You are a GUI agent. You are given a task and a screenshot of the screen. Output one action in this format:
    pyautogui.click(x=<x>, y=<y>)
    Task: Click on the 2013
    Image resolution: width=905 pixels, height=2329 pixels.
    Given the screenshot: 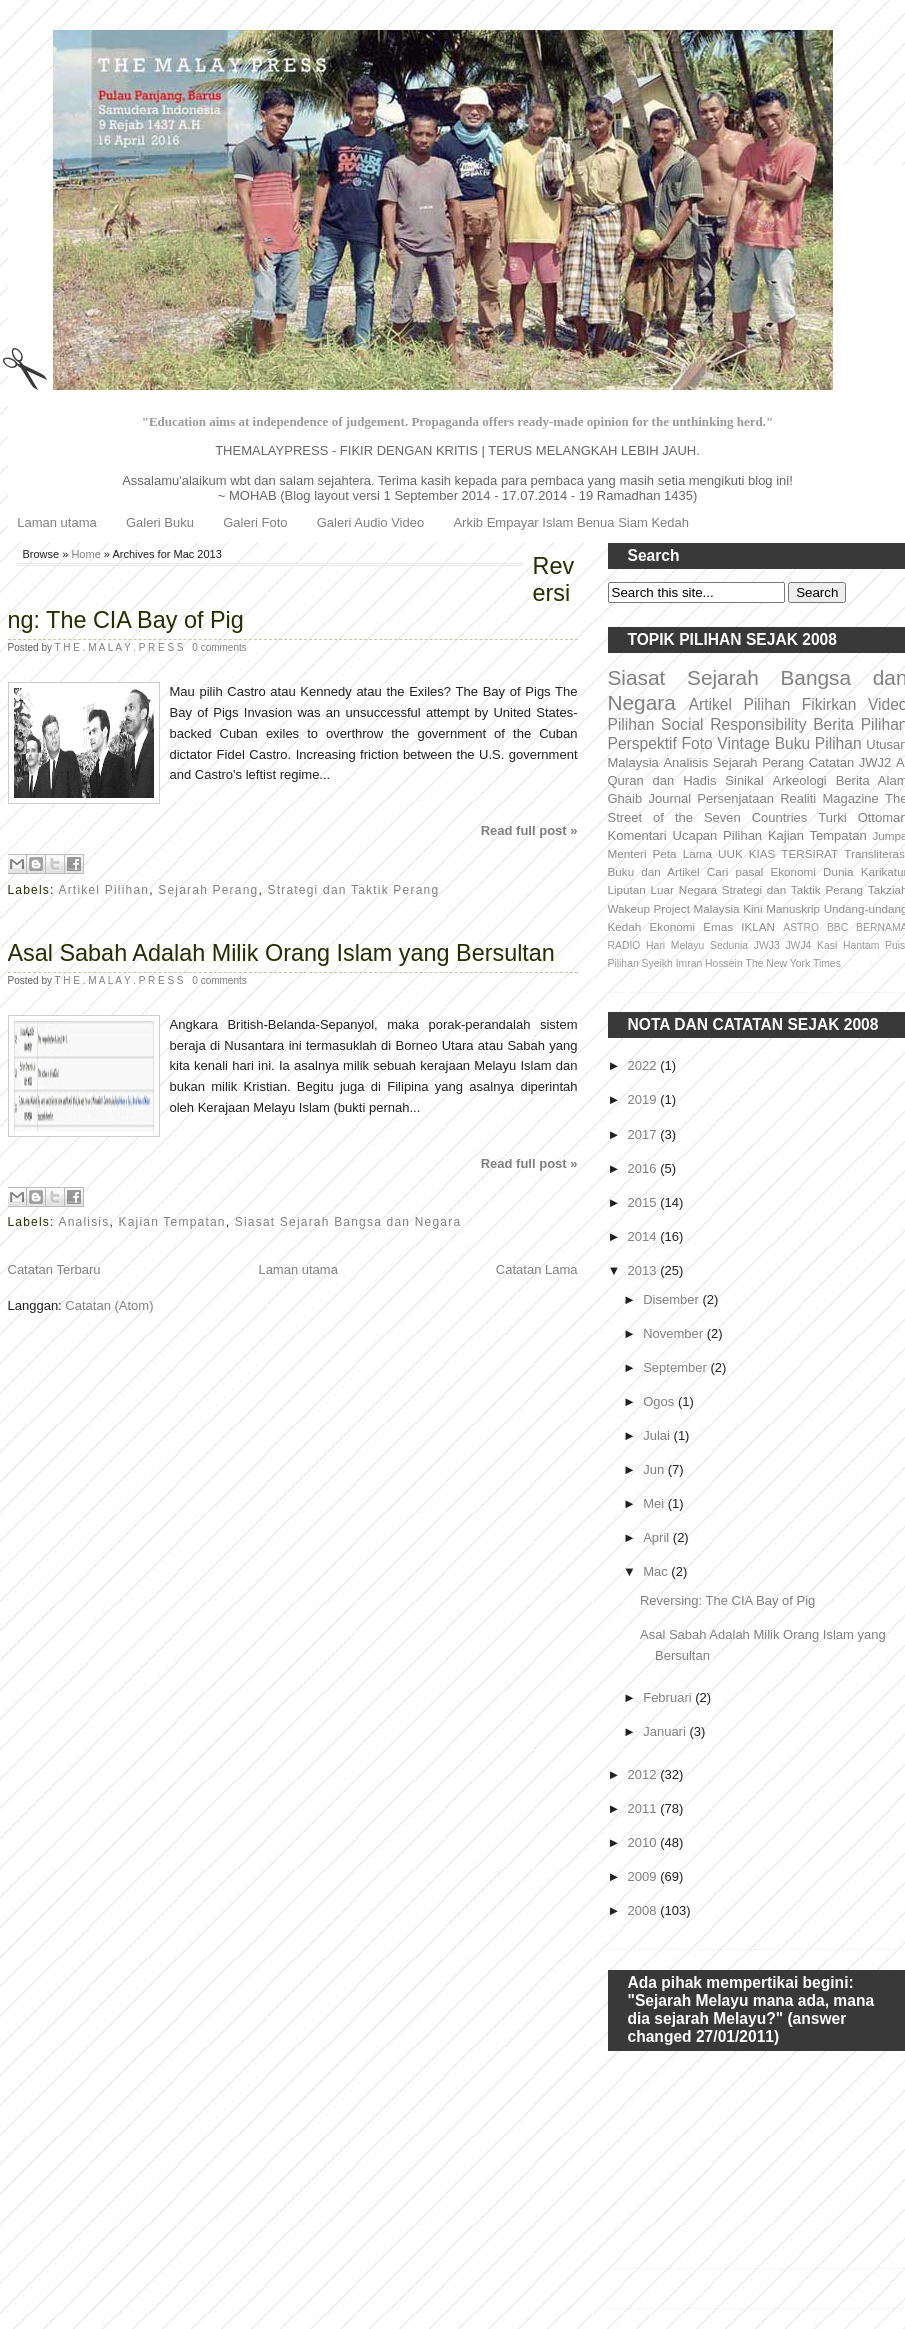 What is the action you would take?
    pyautogui.click(x=644, y=1270)
    